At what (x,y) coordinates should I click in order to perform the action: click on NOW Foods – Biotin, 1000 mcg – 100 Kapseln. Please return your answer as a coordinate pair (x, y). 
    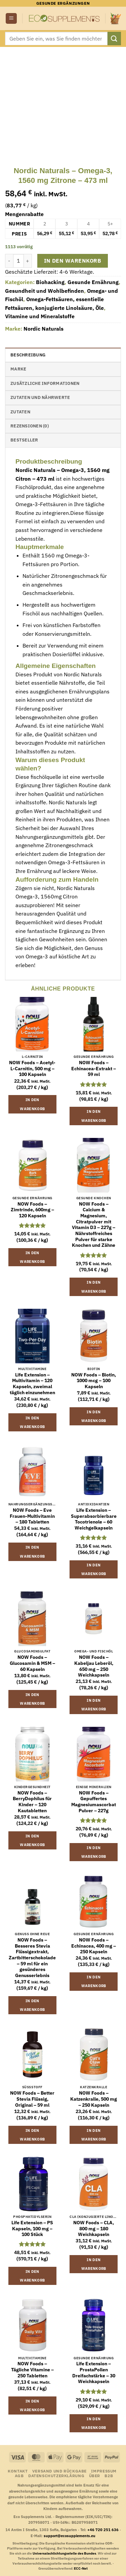
    Looking at the image, I should click on (93, 1380).